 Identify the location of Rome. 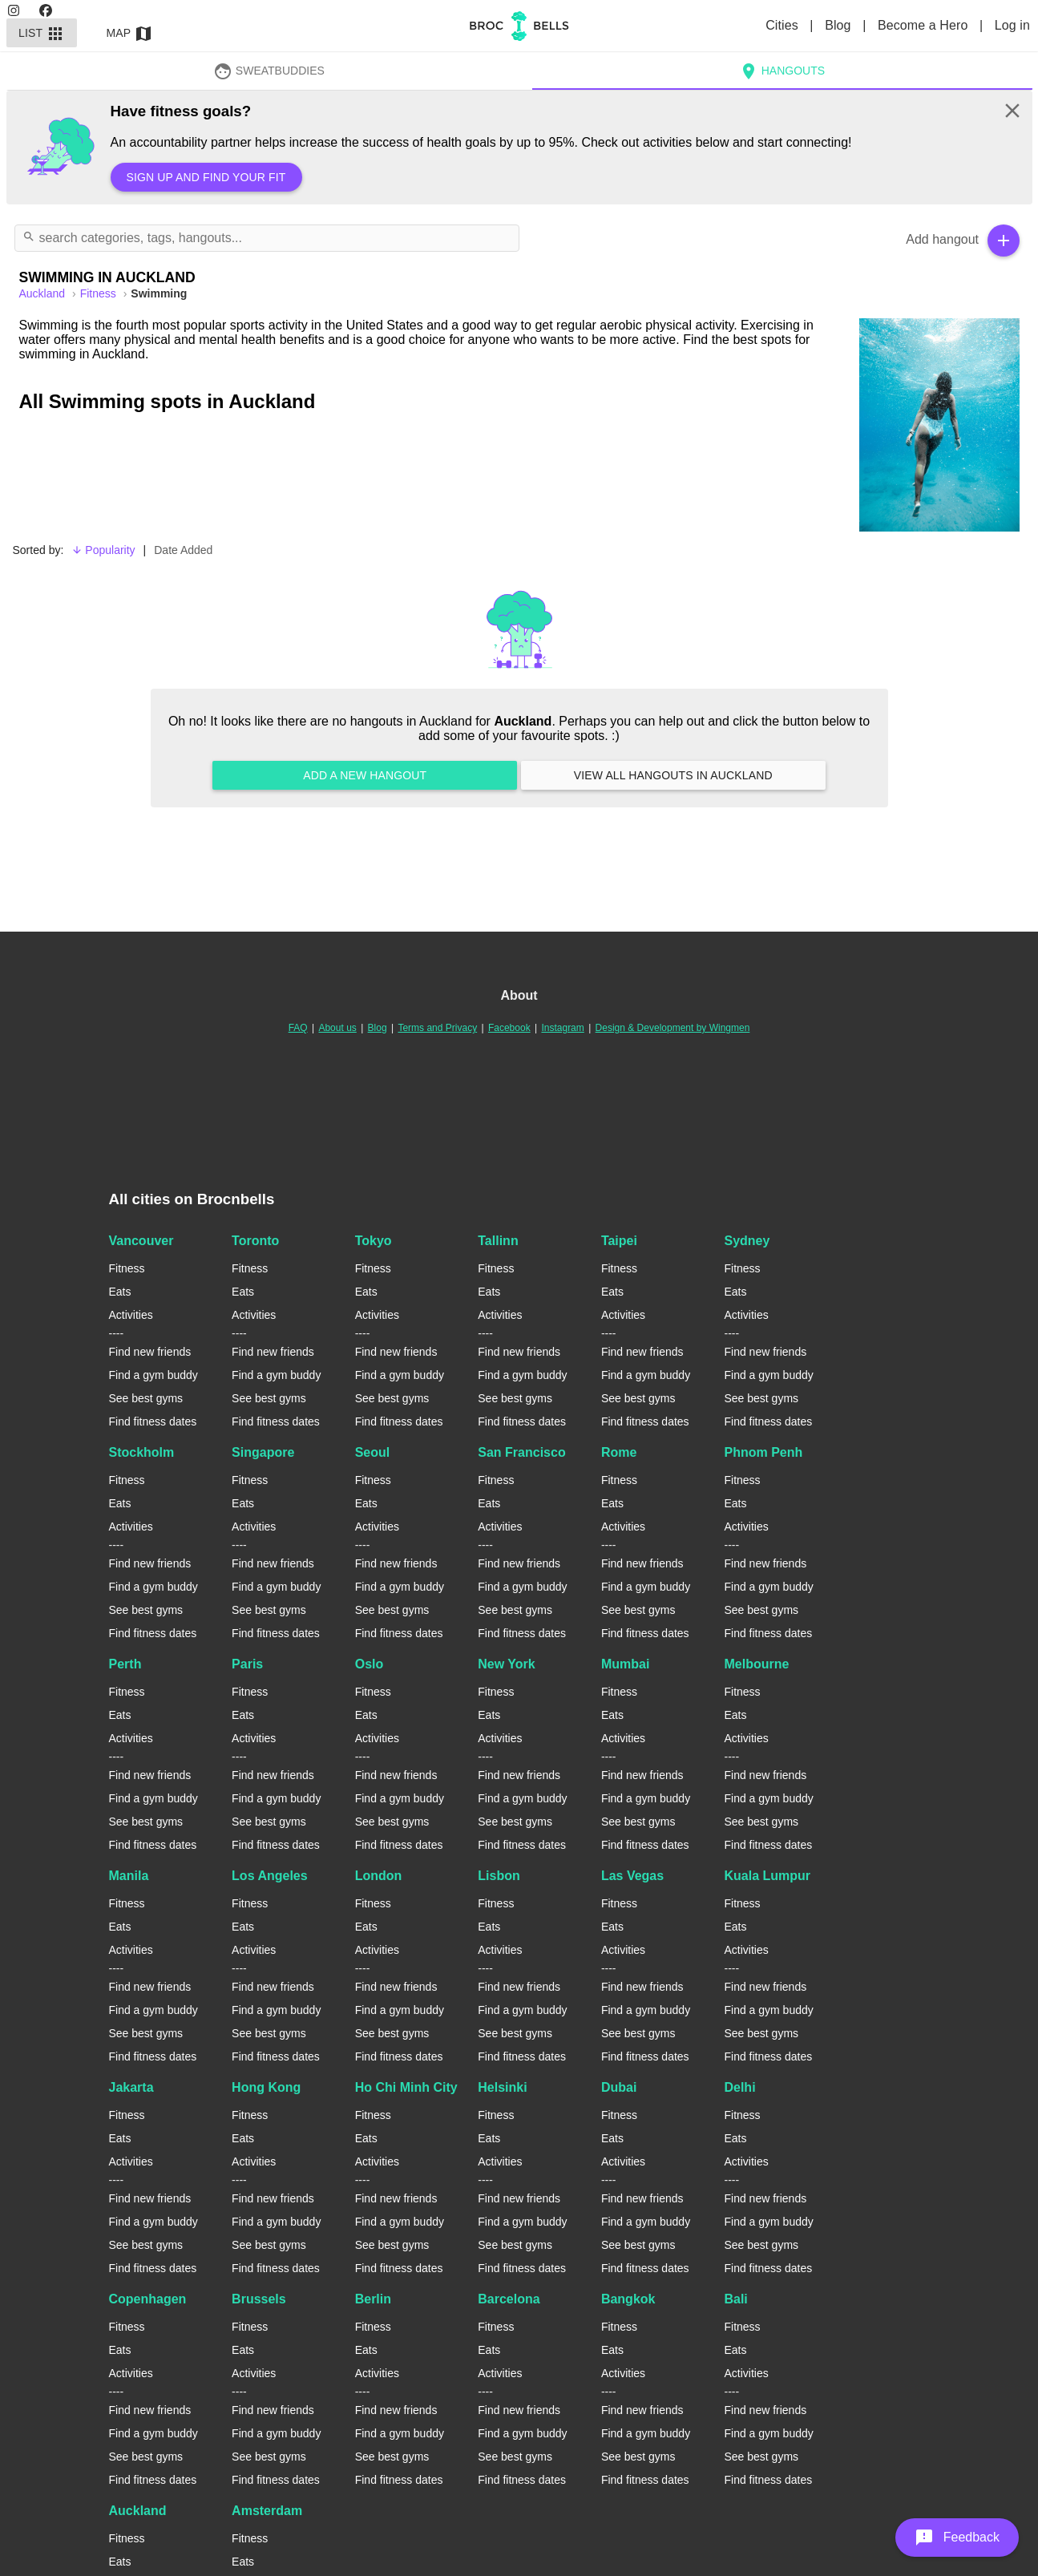
(618, 1452).